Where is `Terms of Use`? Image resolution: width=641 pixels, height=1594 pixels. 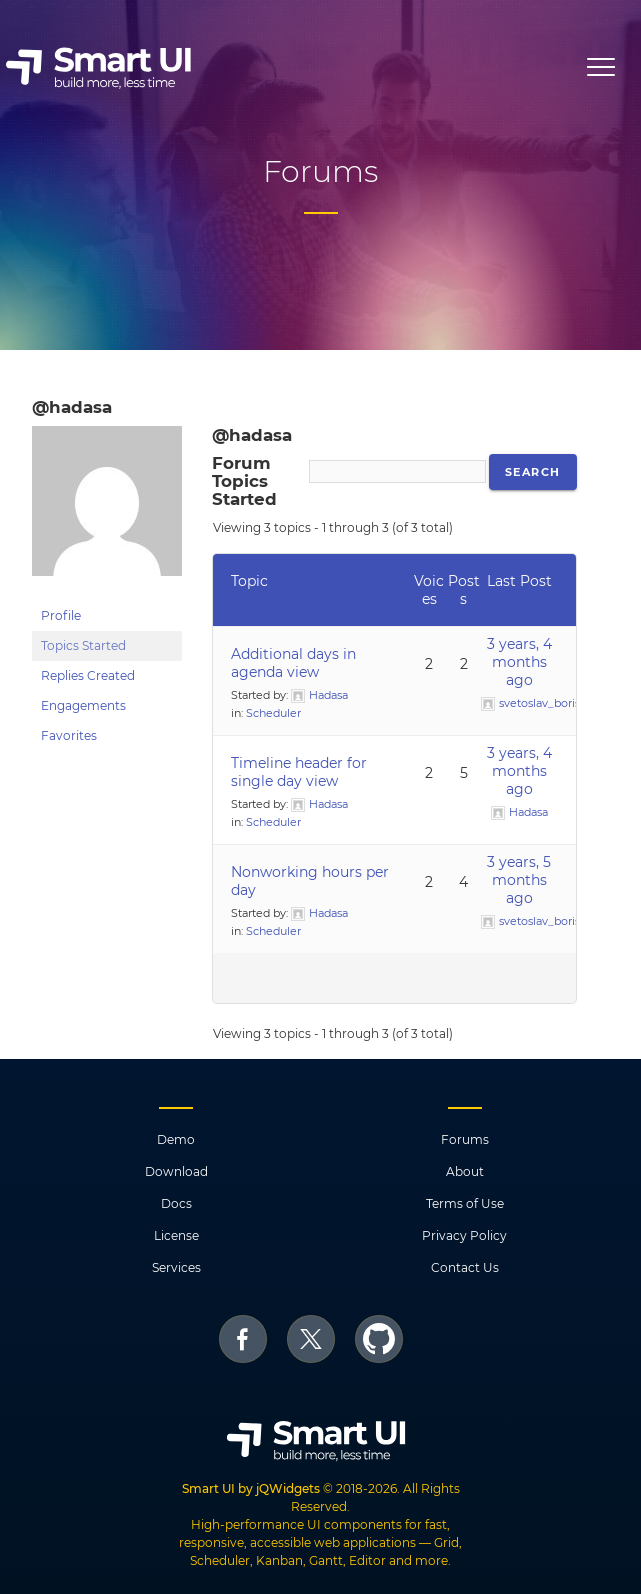
Terms of Use is located at coordinates (465, 1203).